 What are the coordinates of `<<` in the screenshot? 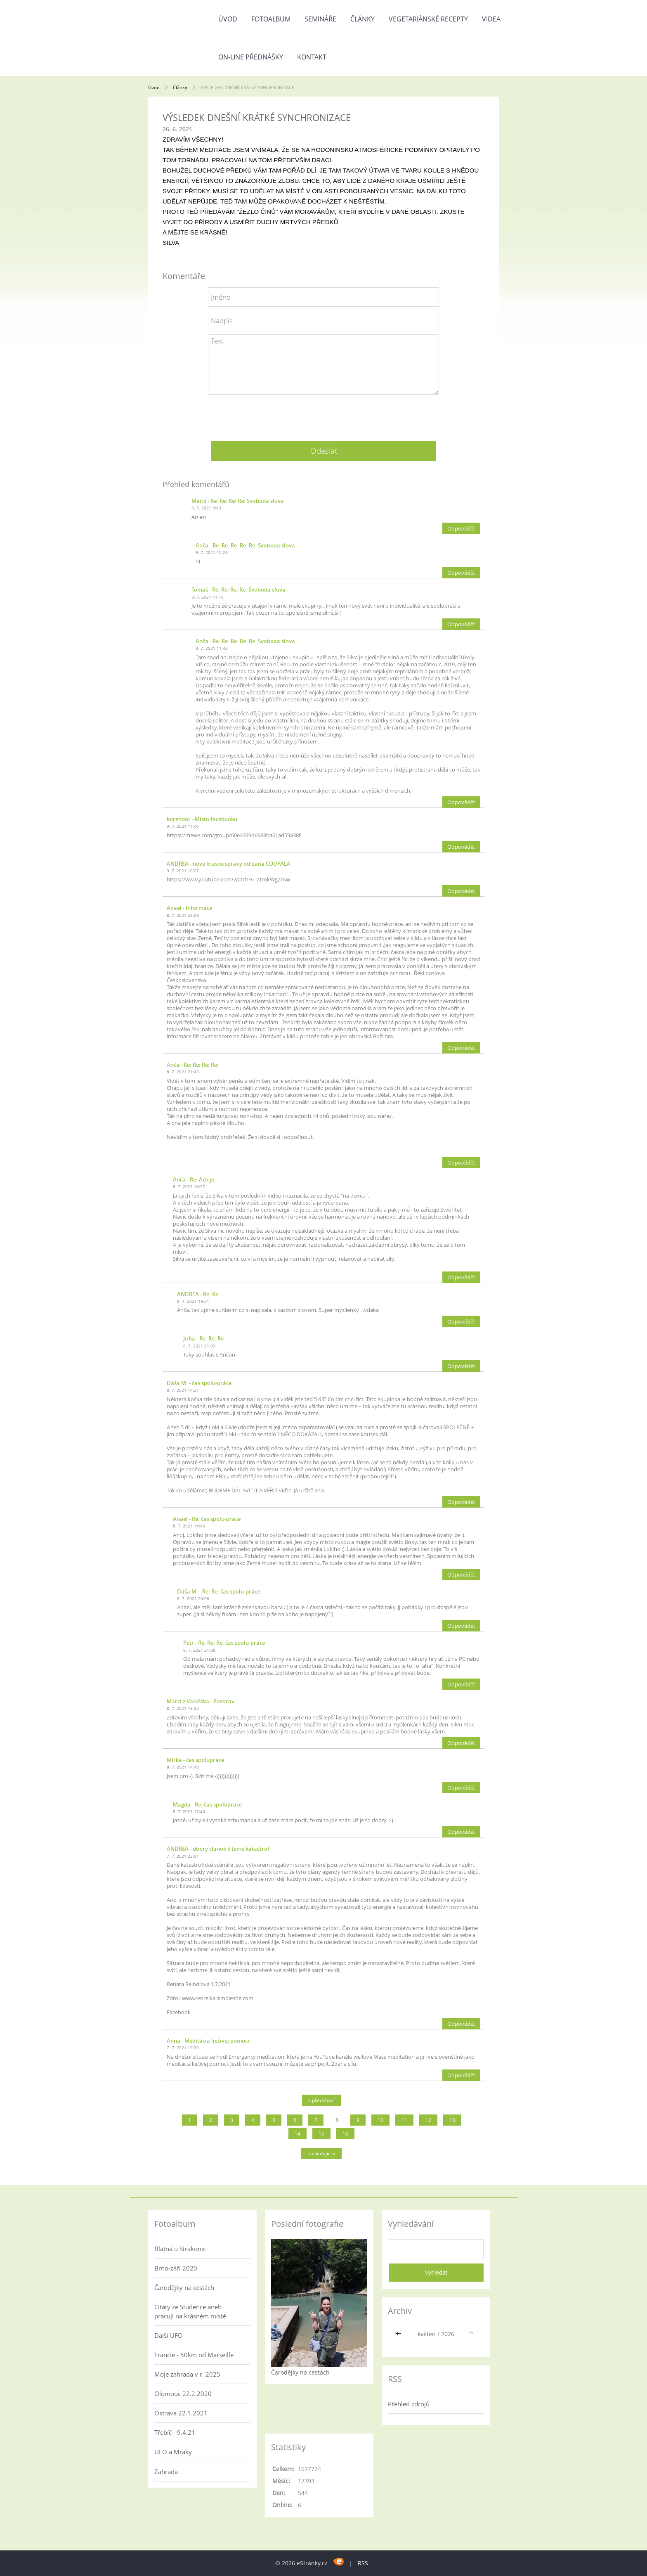 It's located at (399, 2334).